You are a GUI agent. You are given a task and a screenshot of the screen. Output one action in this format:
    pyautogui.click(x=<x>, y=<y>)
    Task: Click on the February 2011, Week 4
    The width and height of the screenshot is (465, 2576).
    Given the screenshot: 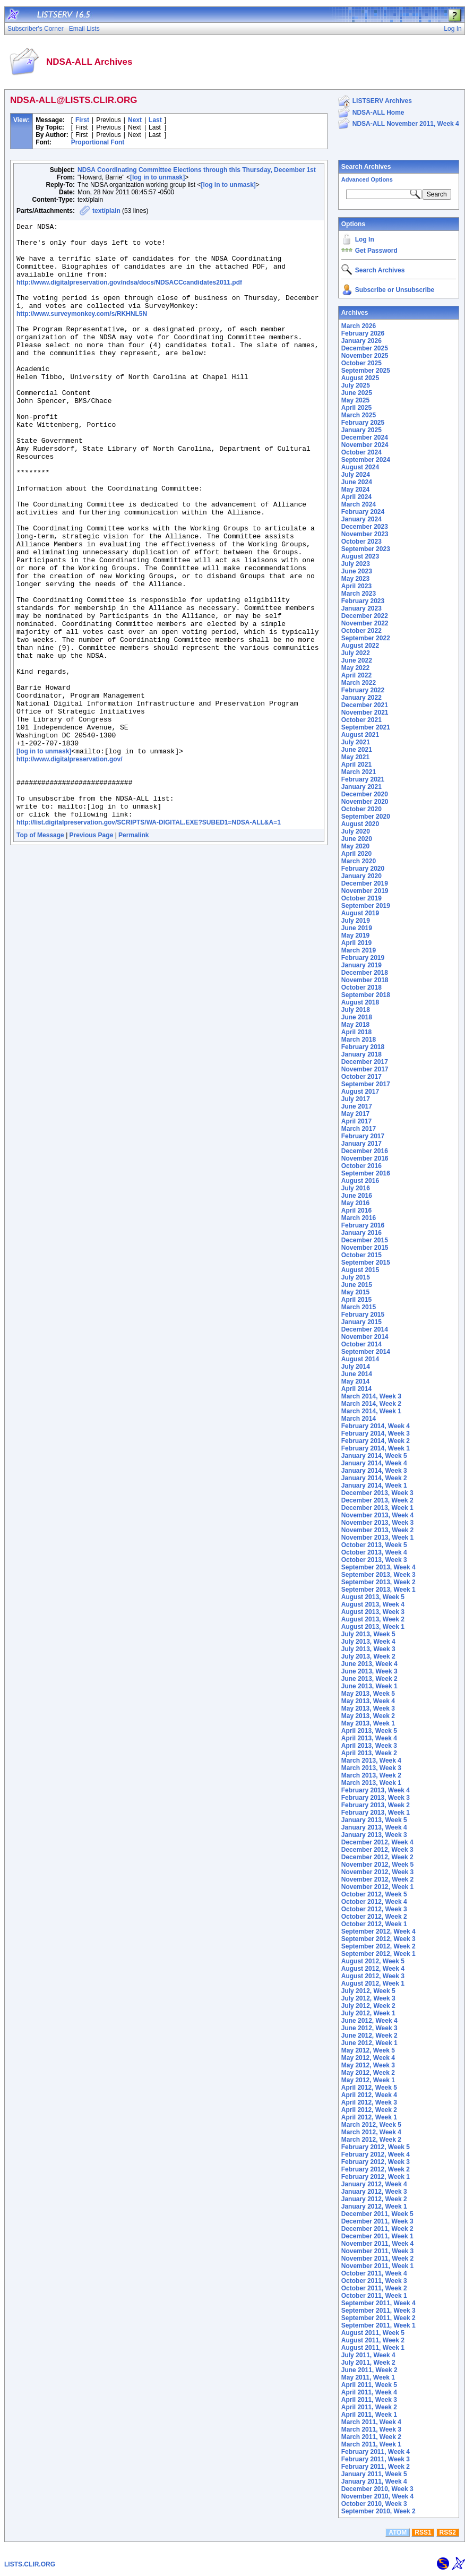 What is the action you would take?
    pyautogui.click(x=375, y=2451)
    